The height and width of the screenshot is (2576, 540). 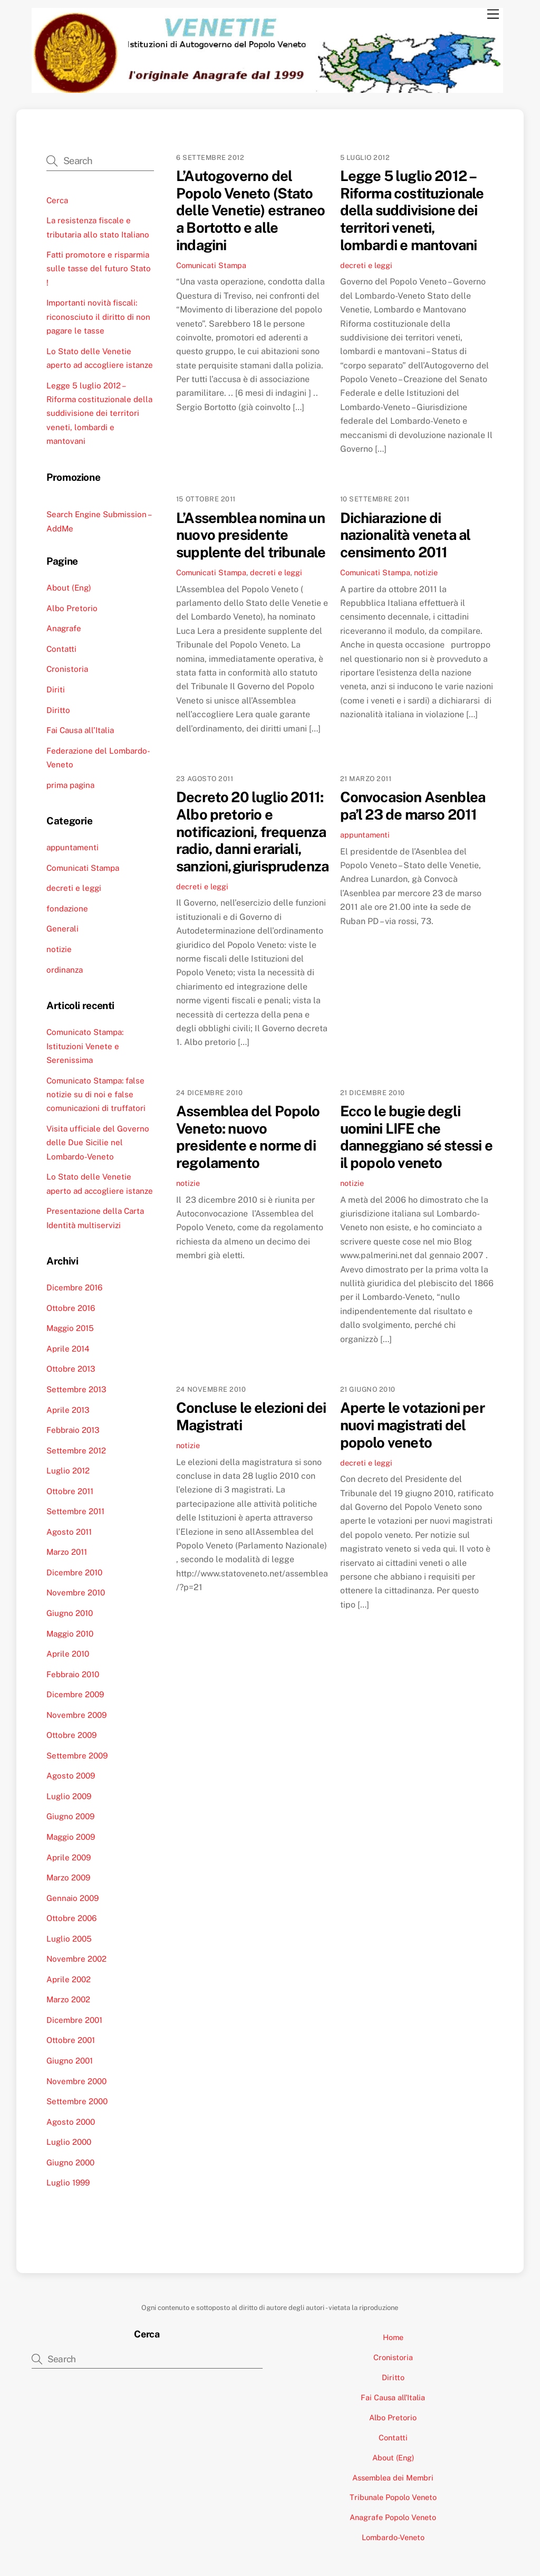 I want to click on Aprile 2013, so click(x=68, y=1409).